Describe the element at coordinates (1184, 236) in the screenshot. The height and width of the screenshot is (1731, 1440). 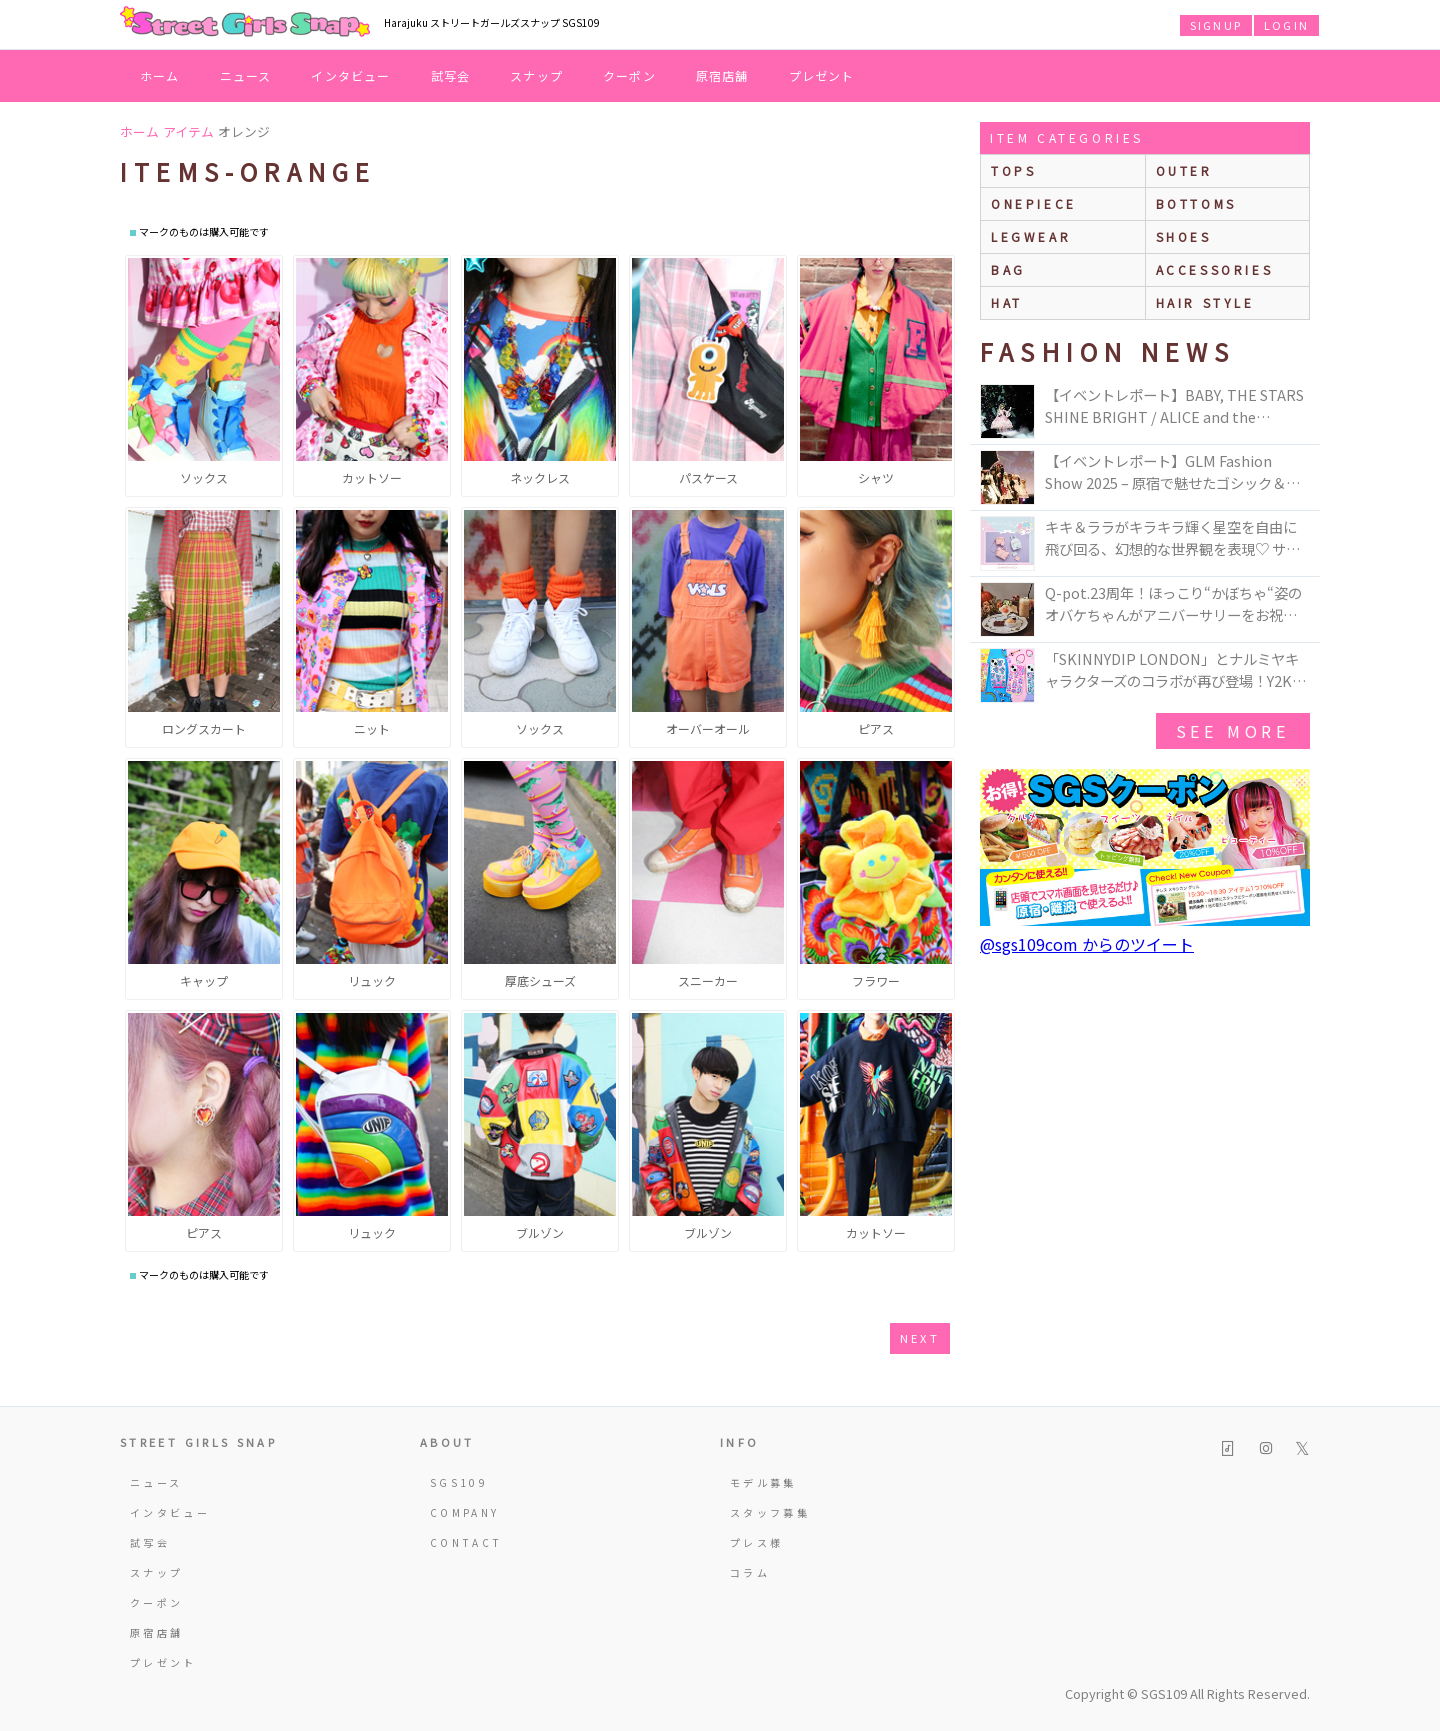
I see `shoes` at that location.